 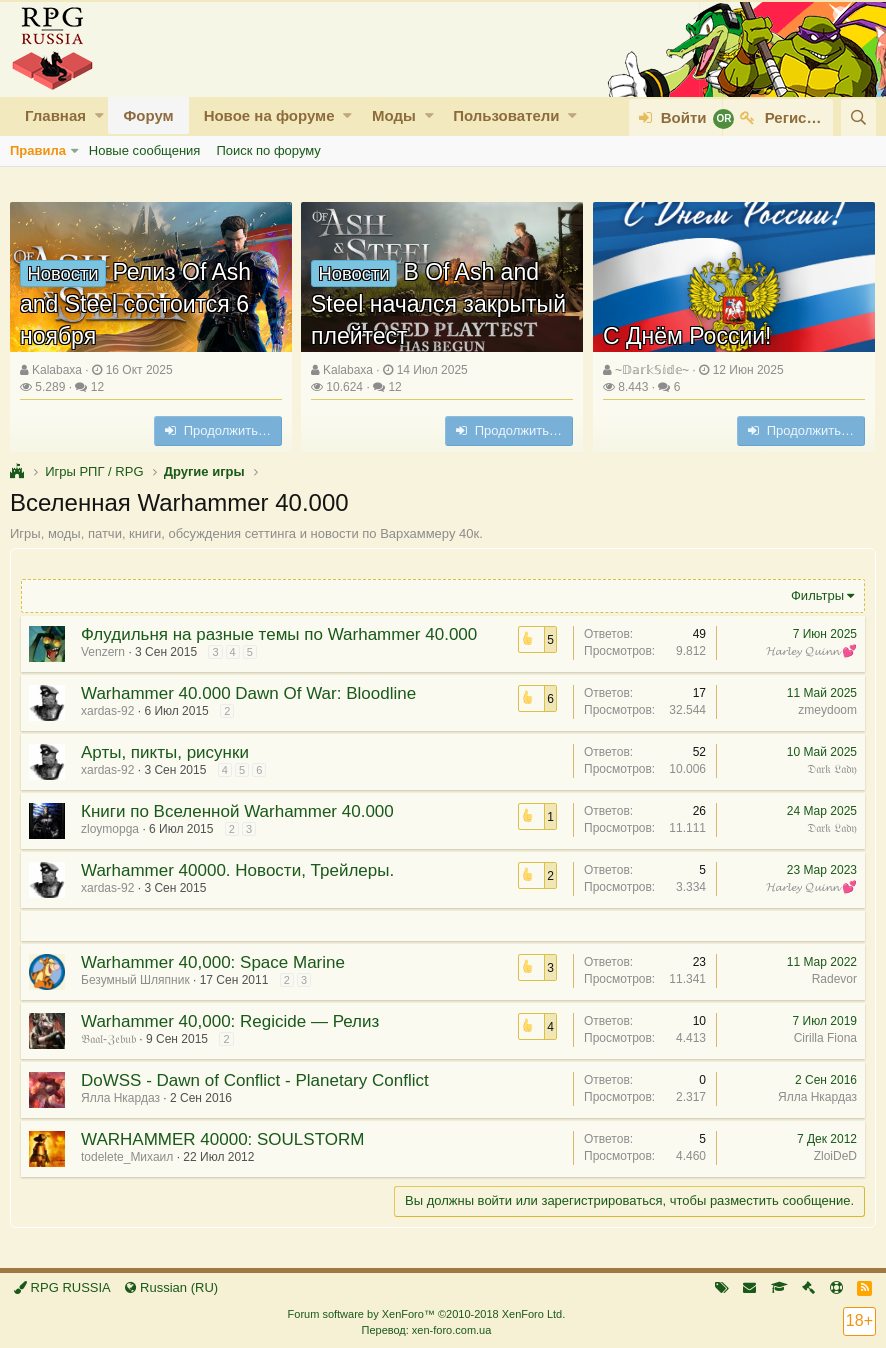 I want to click on RPG RUSSIA, so click(x=62, y=1287).